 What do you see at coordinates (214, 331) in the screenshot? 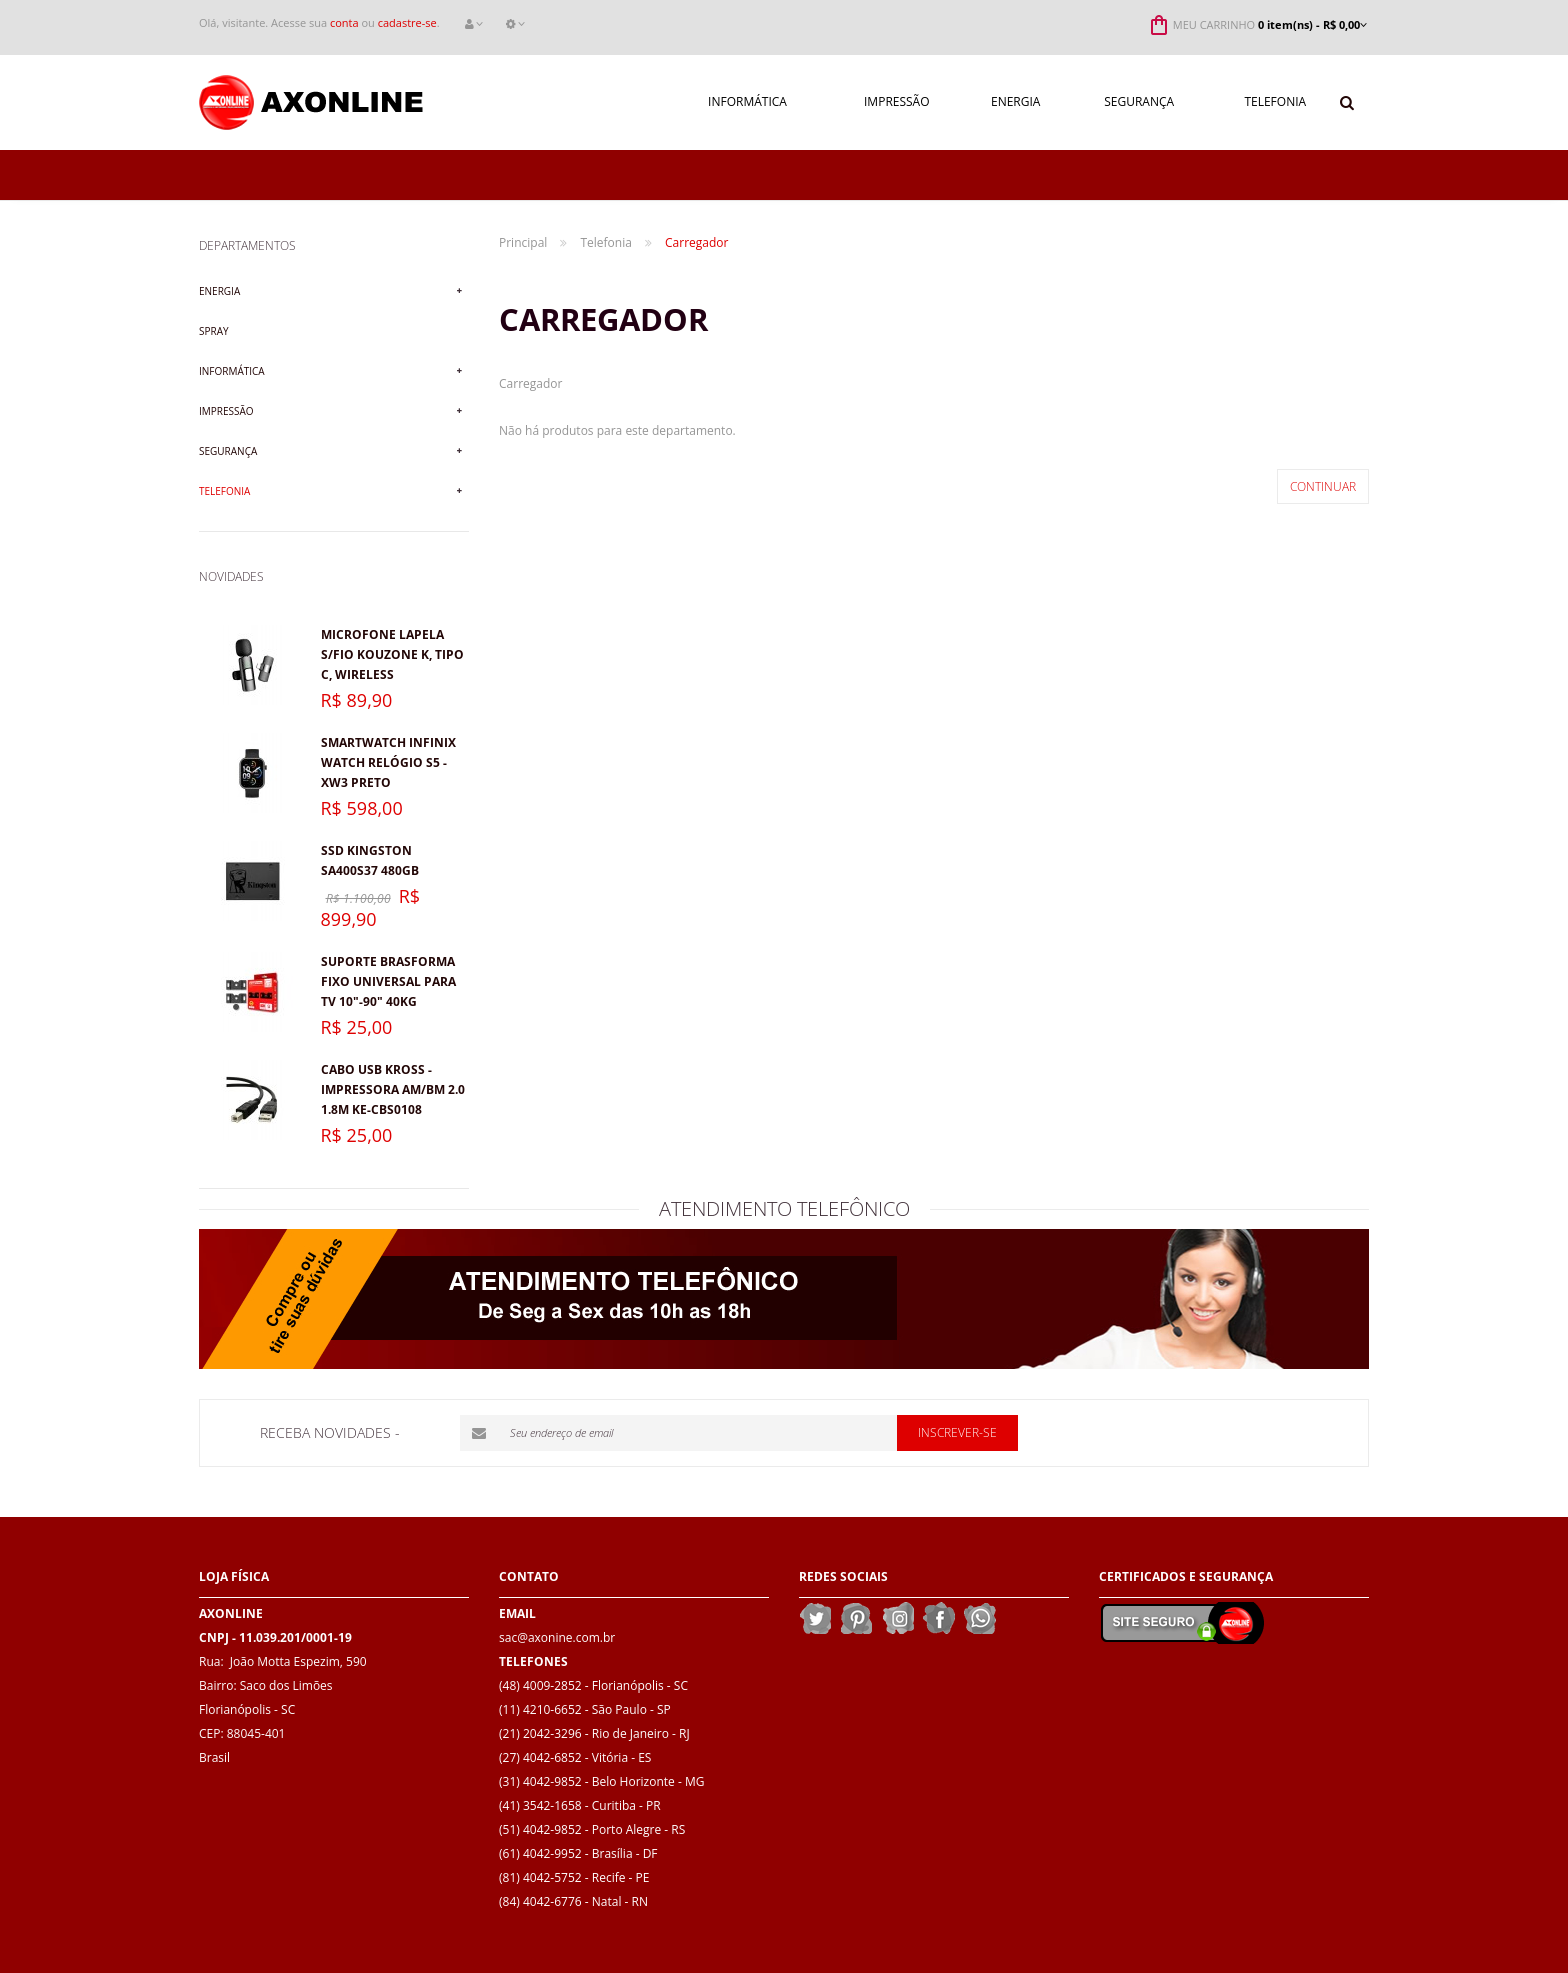
I see `Spray` at bounding box center [214, 331].